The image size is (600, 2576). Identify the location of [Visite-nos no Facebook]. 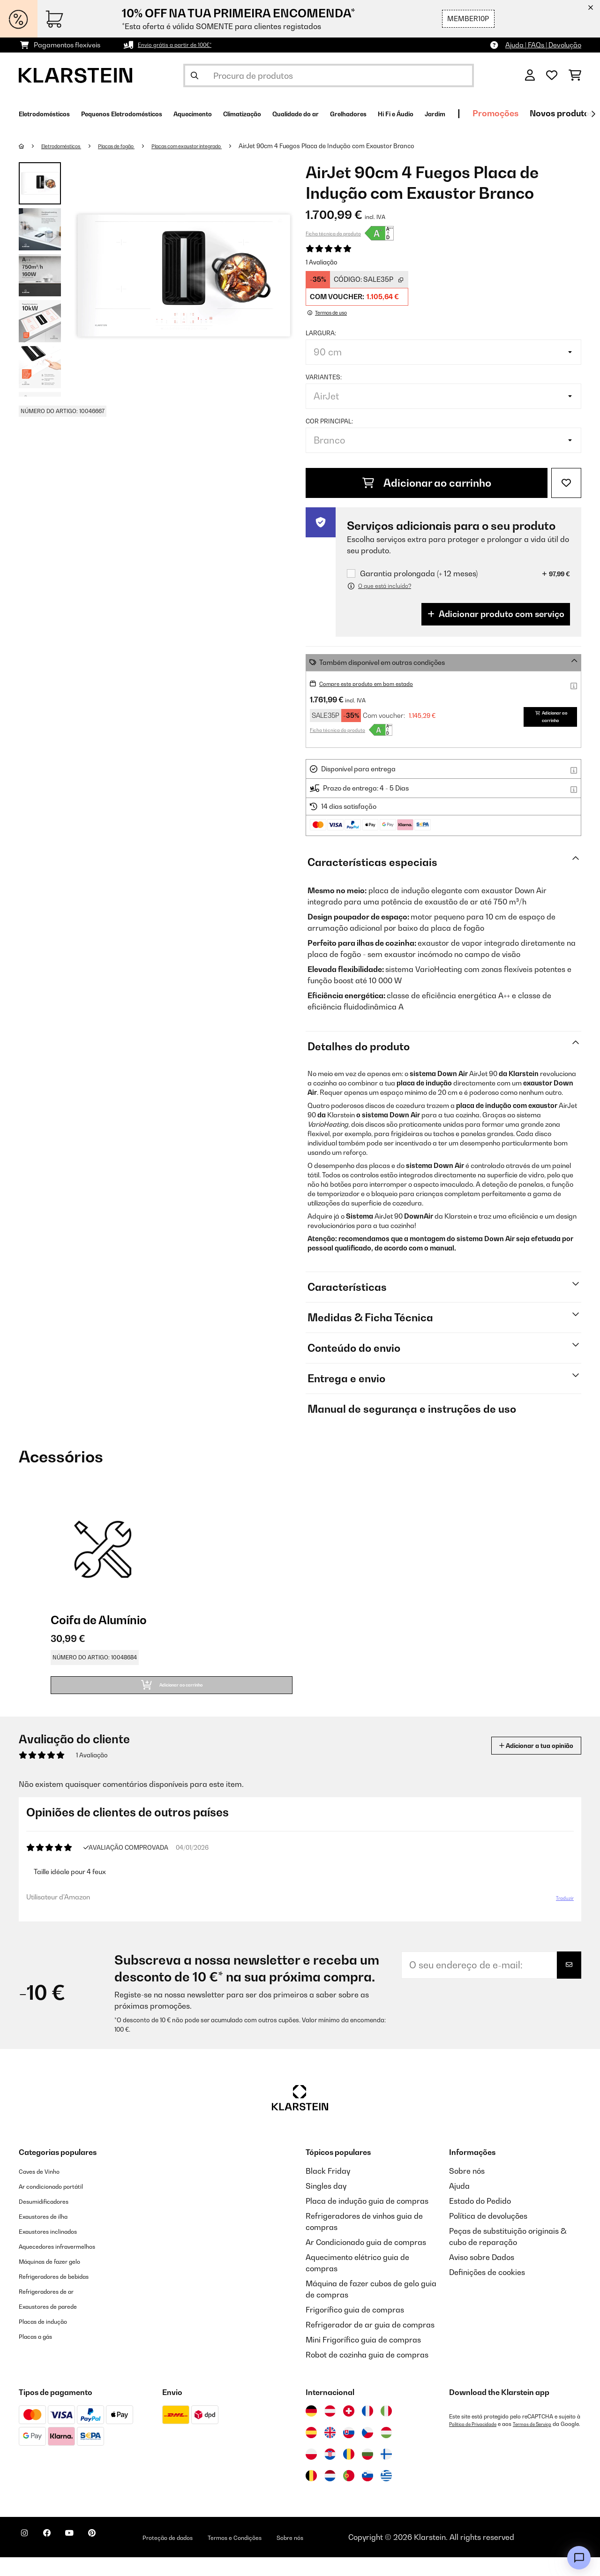
(58, 2557).